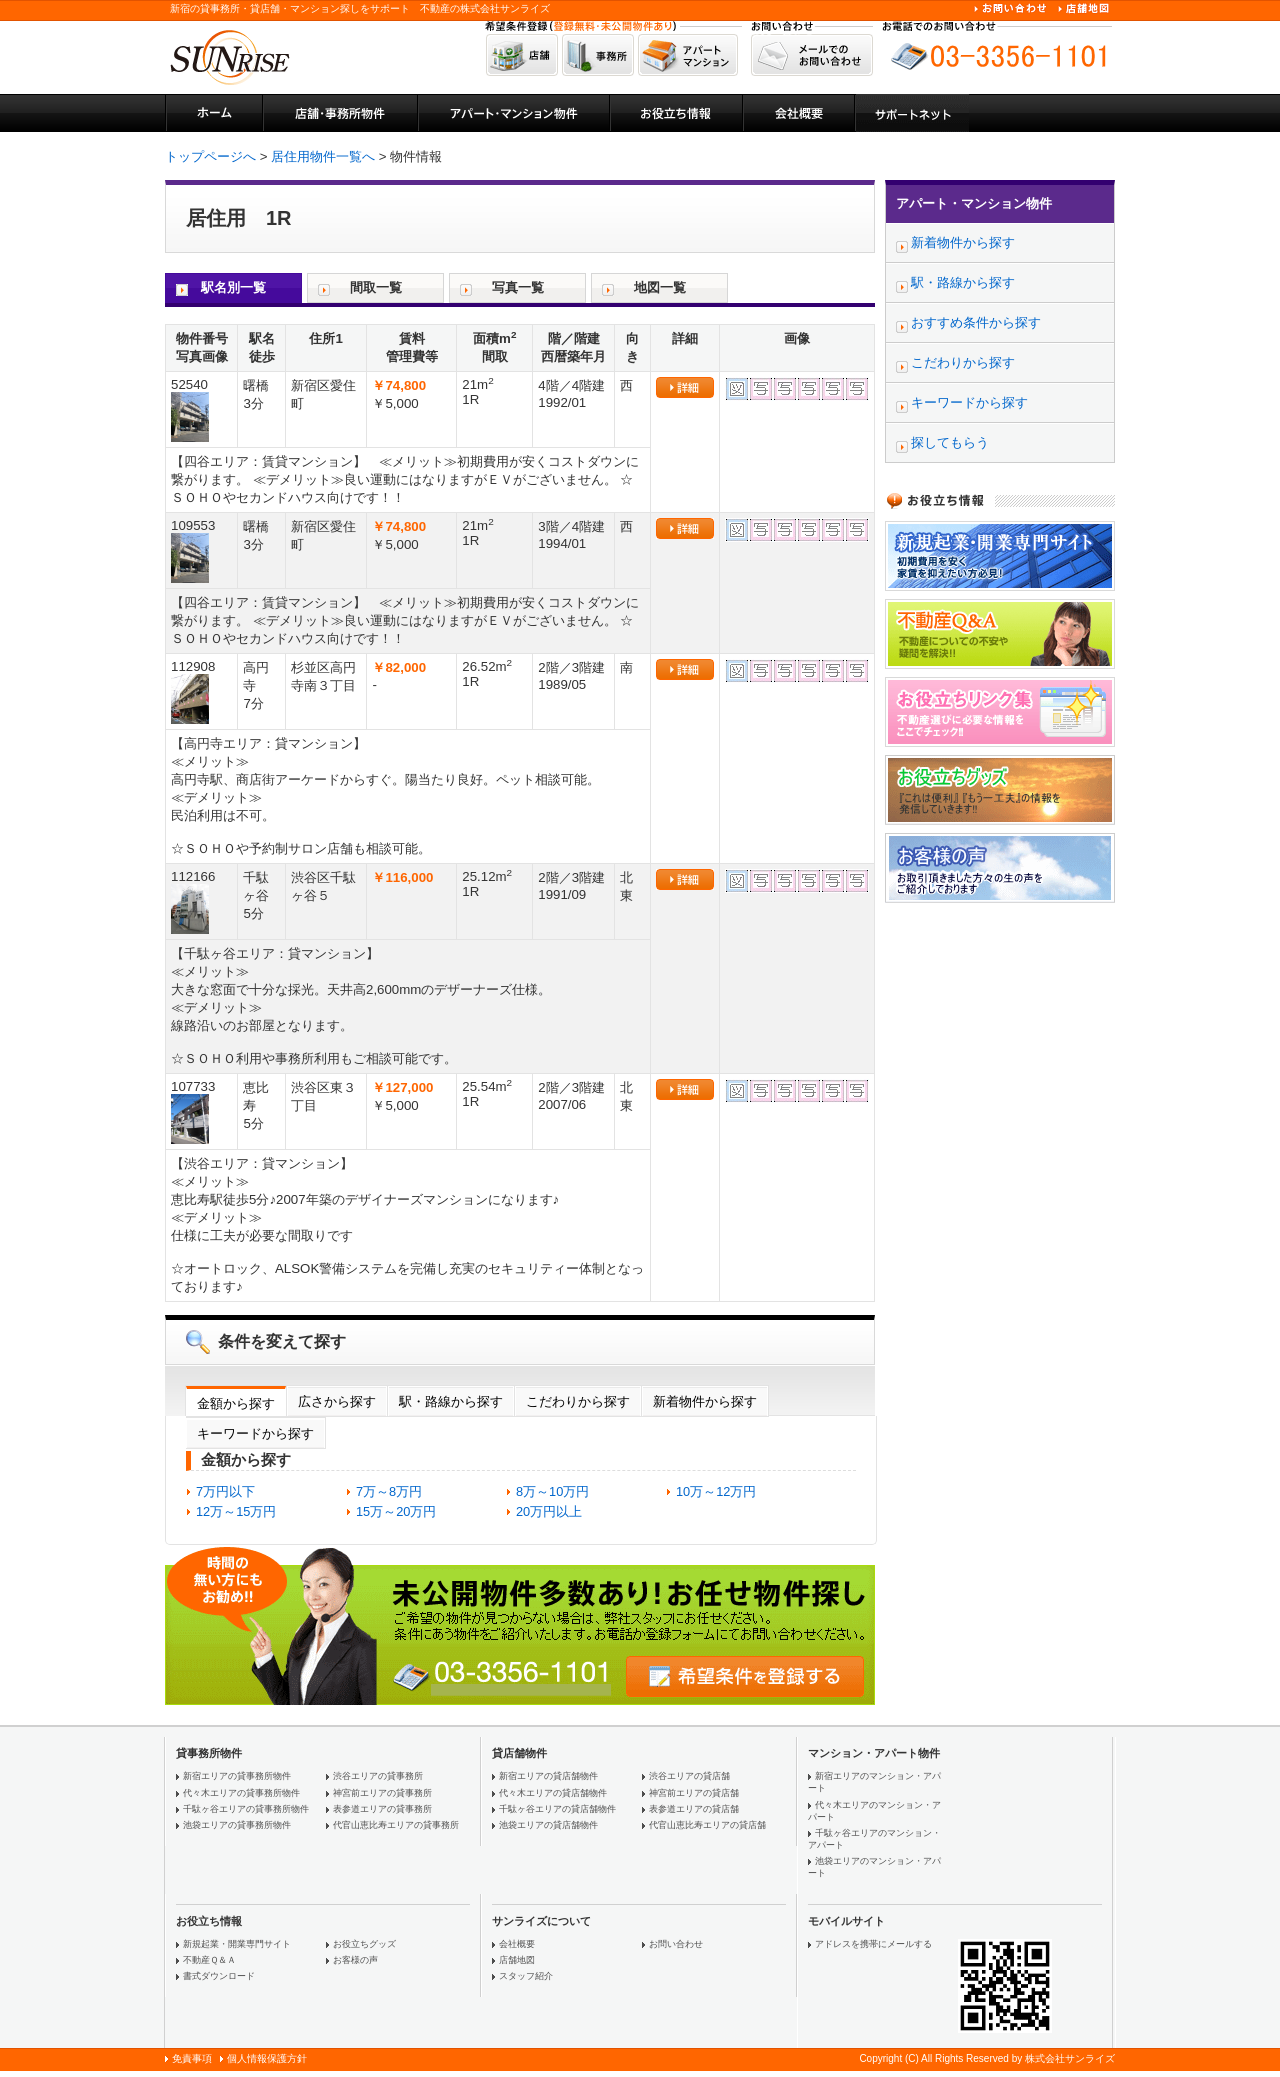  Describe the element at coordinates (950, 442) in the screenshot. I see `探してもらう` at that location.